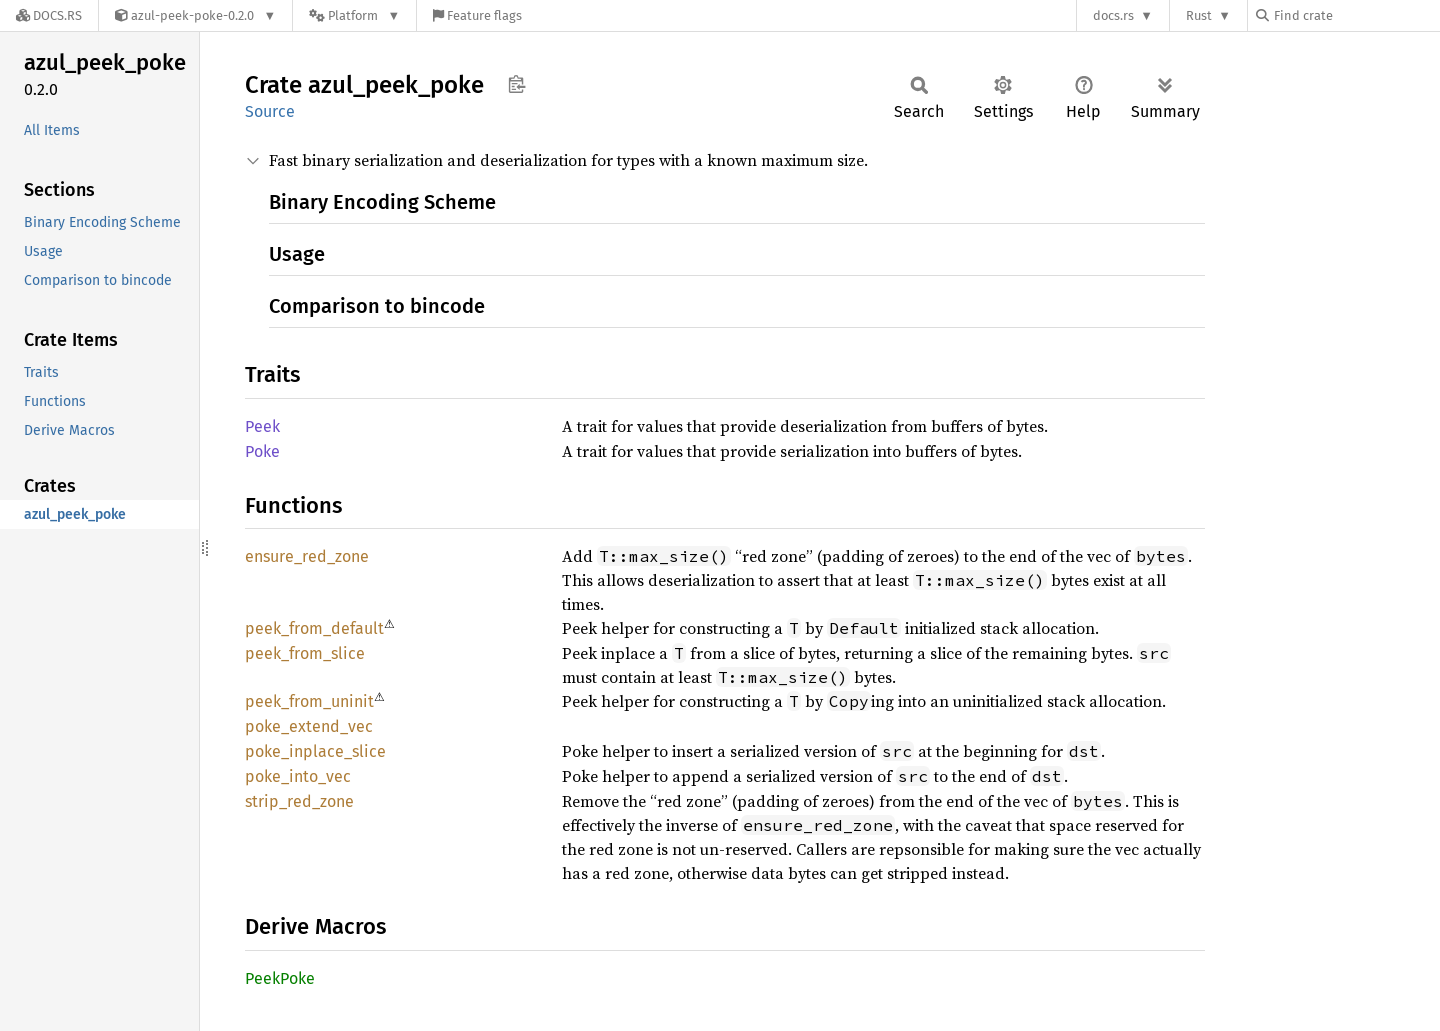  Describe the element at coordinates (1113, 15) in the screenshot. I see `docs.rs` at that location.